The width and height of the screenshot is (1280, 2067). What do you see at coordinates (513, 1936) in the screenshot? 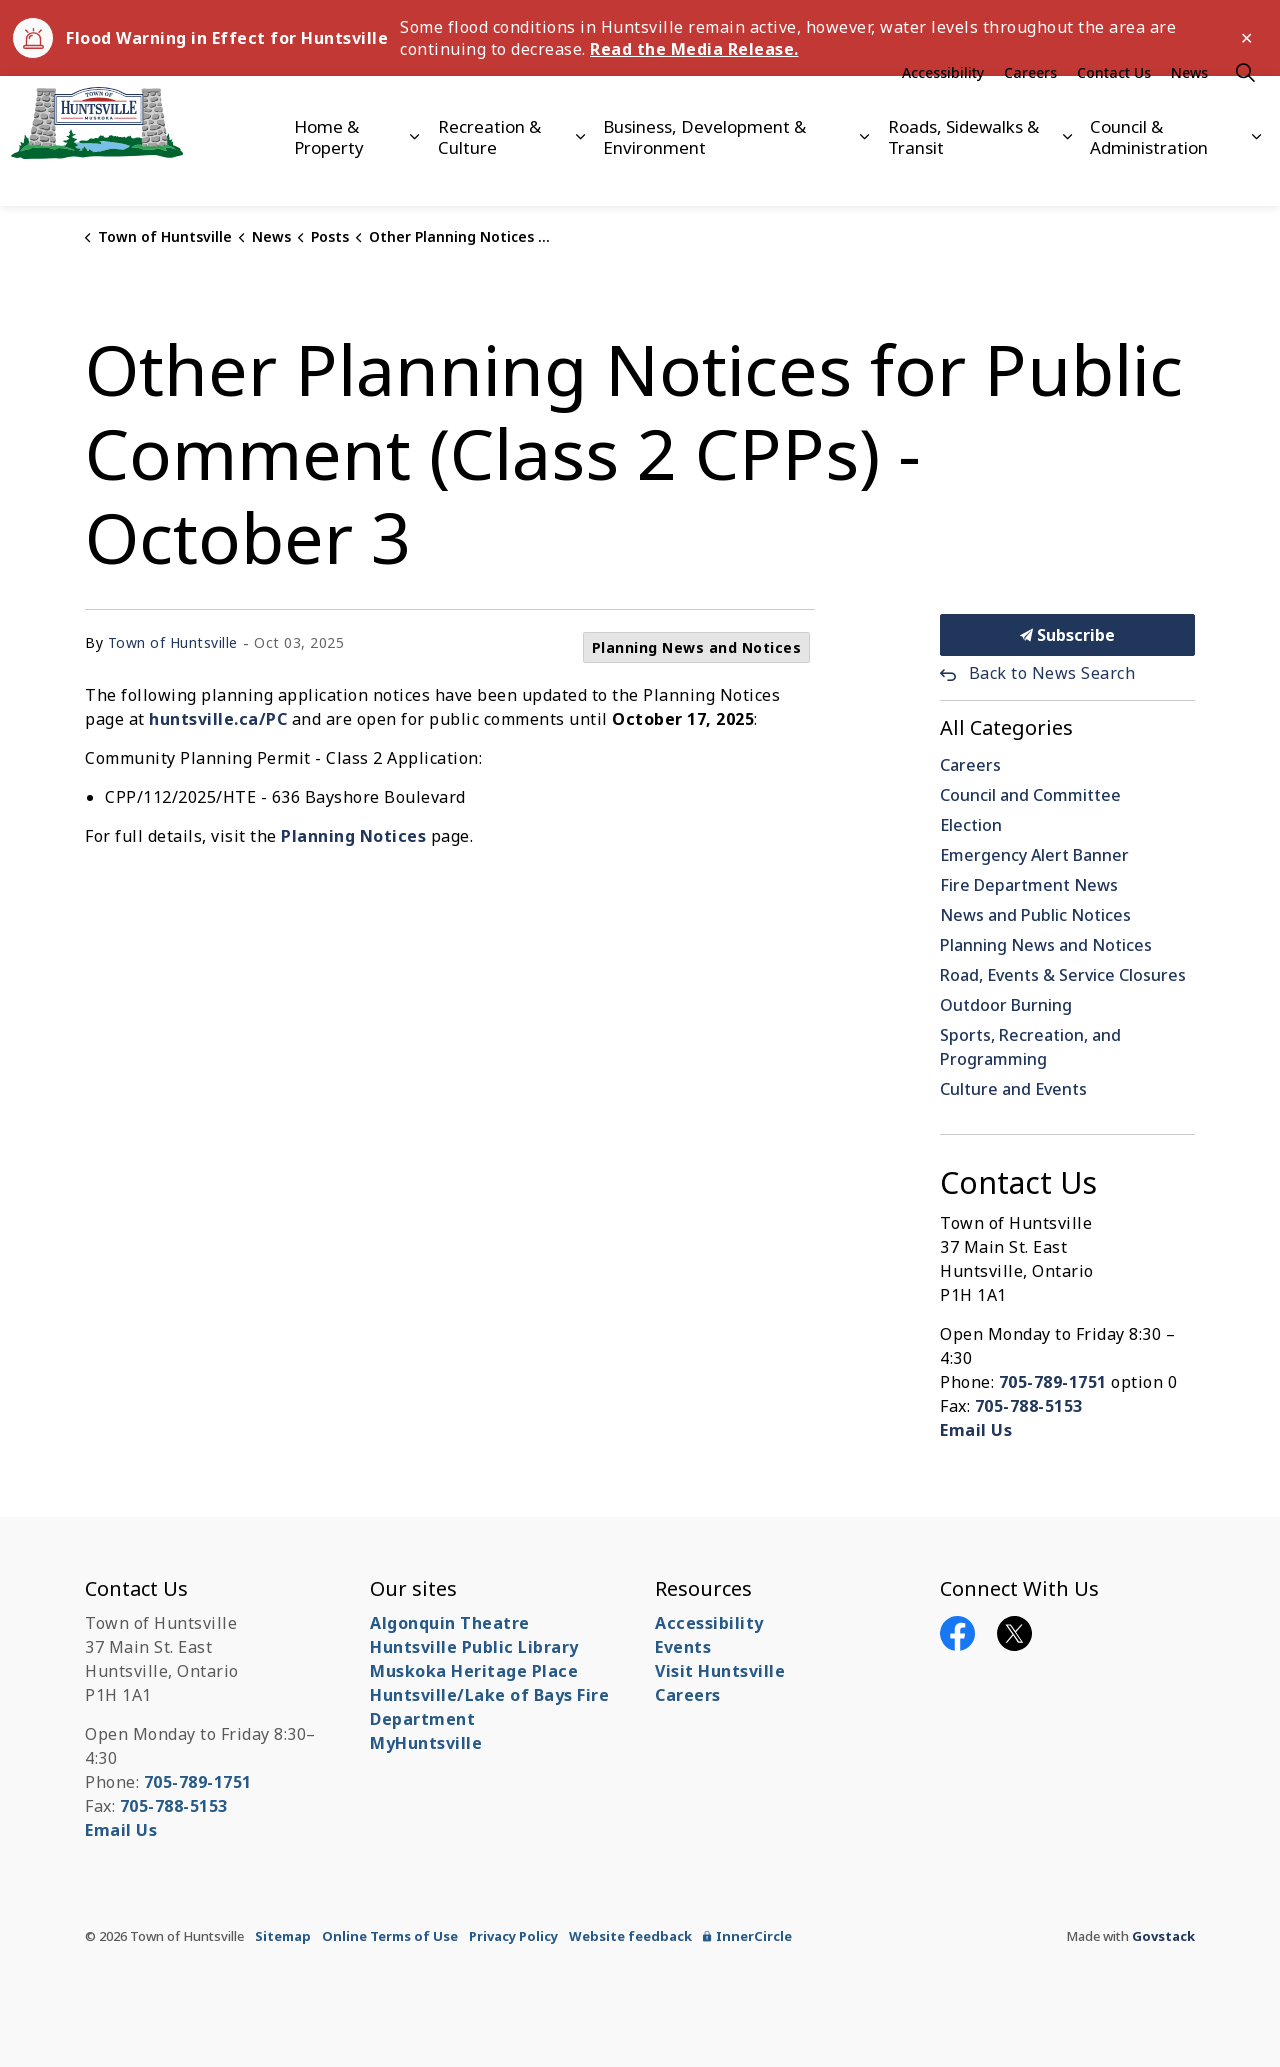
I see `Privacy Policy` at bounding box center [513, 1936].